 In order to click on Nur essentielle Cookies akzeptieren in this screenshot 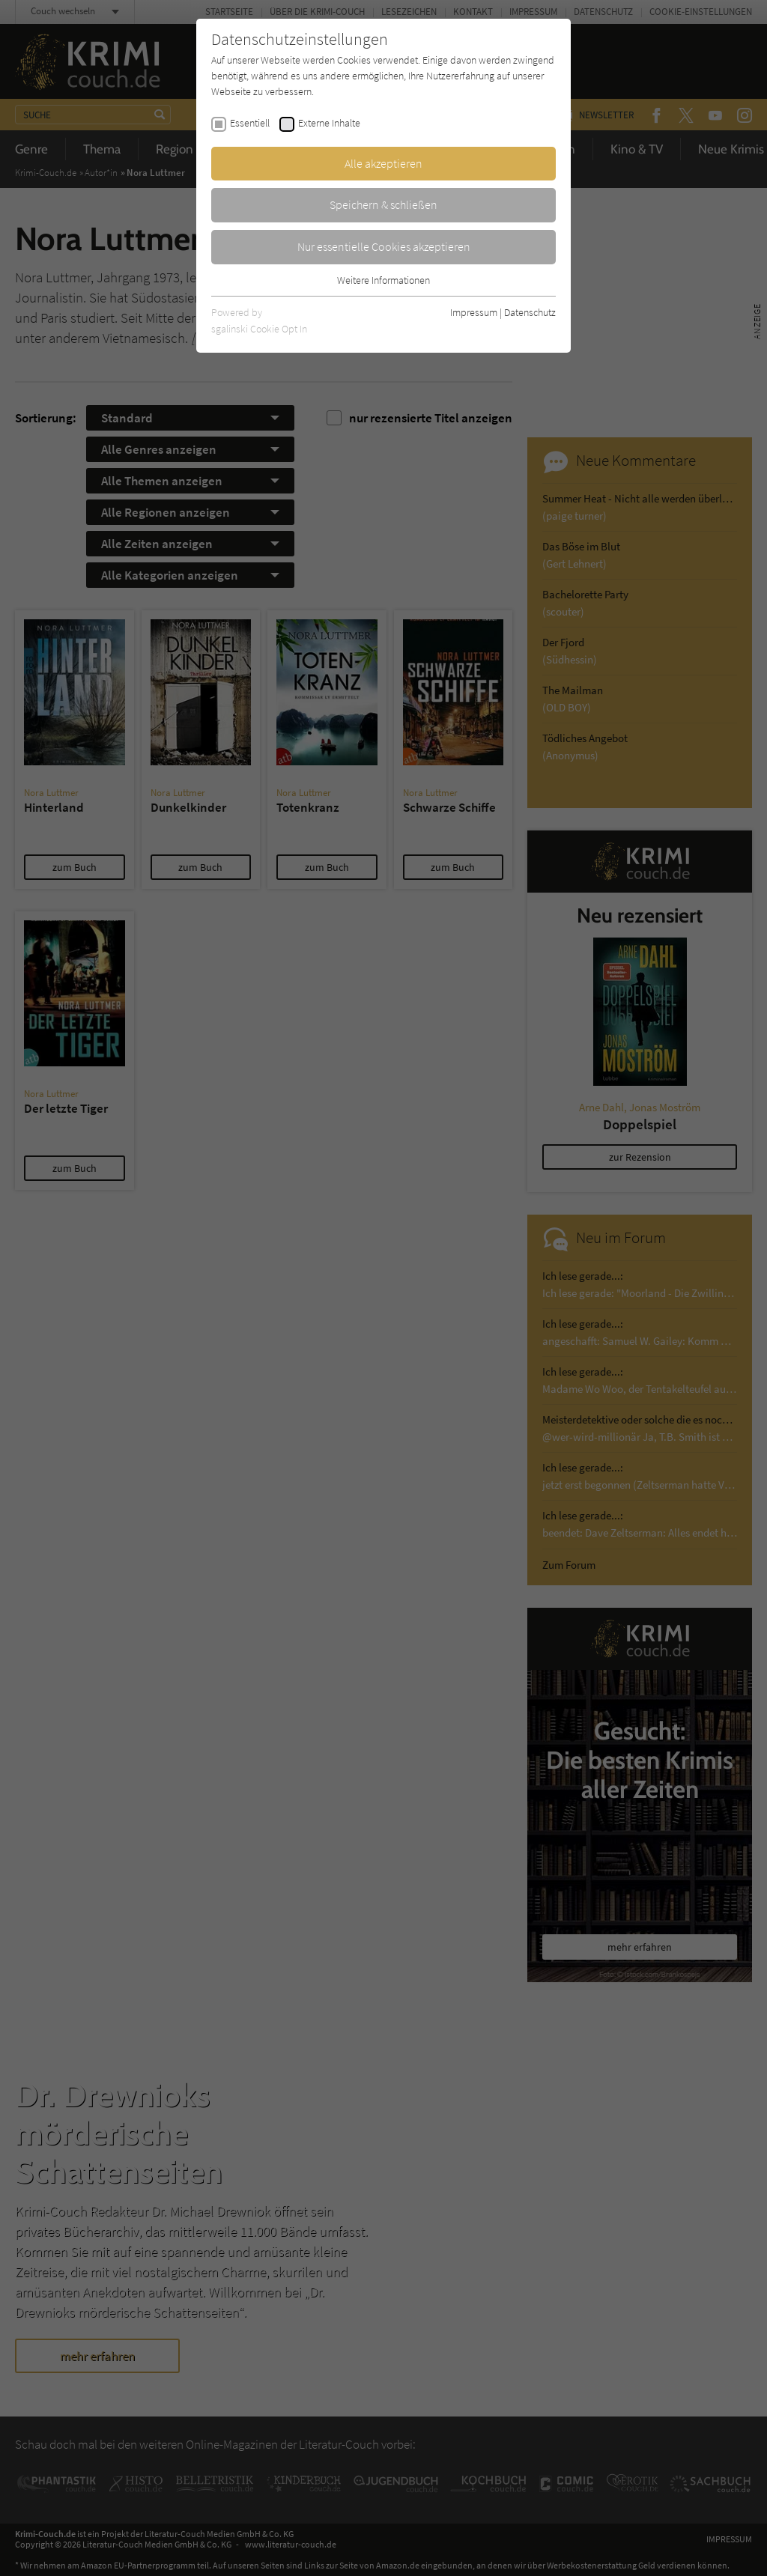, I will do `click(383, 246)`.